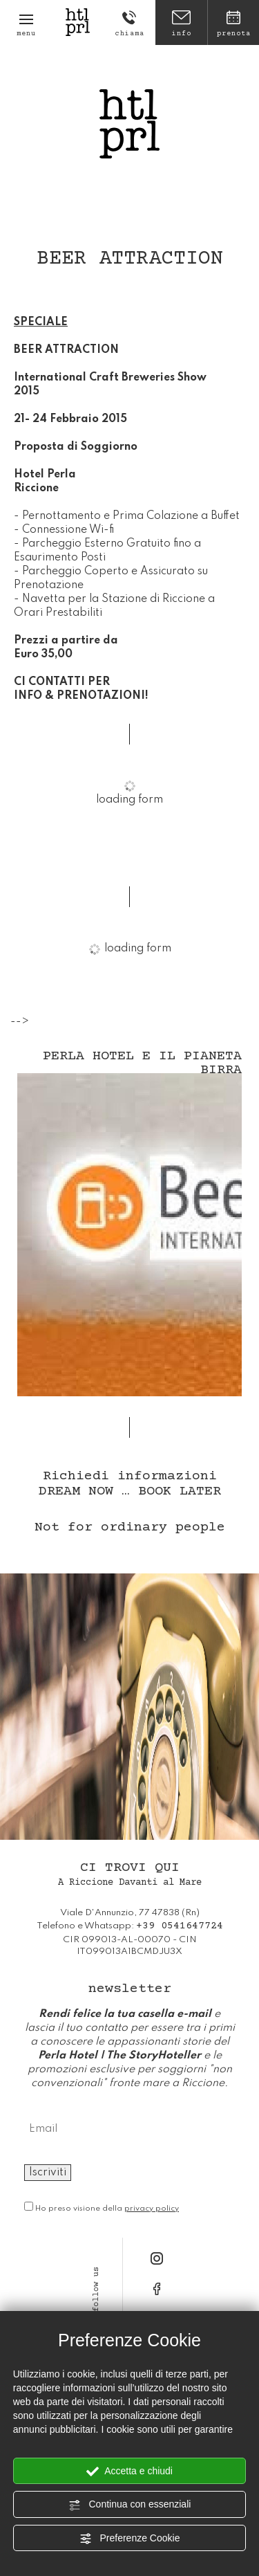 Image resolution: width=259 pixels, height=2576 pixels. What do you see at coordinates (181, 23) in the screenshot?
I see `info` at bounding box center [181, 23].